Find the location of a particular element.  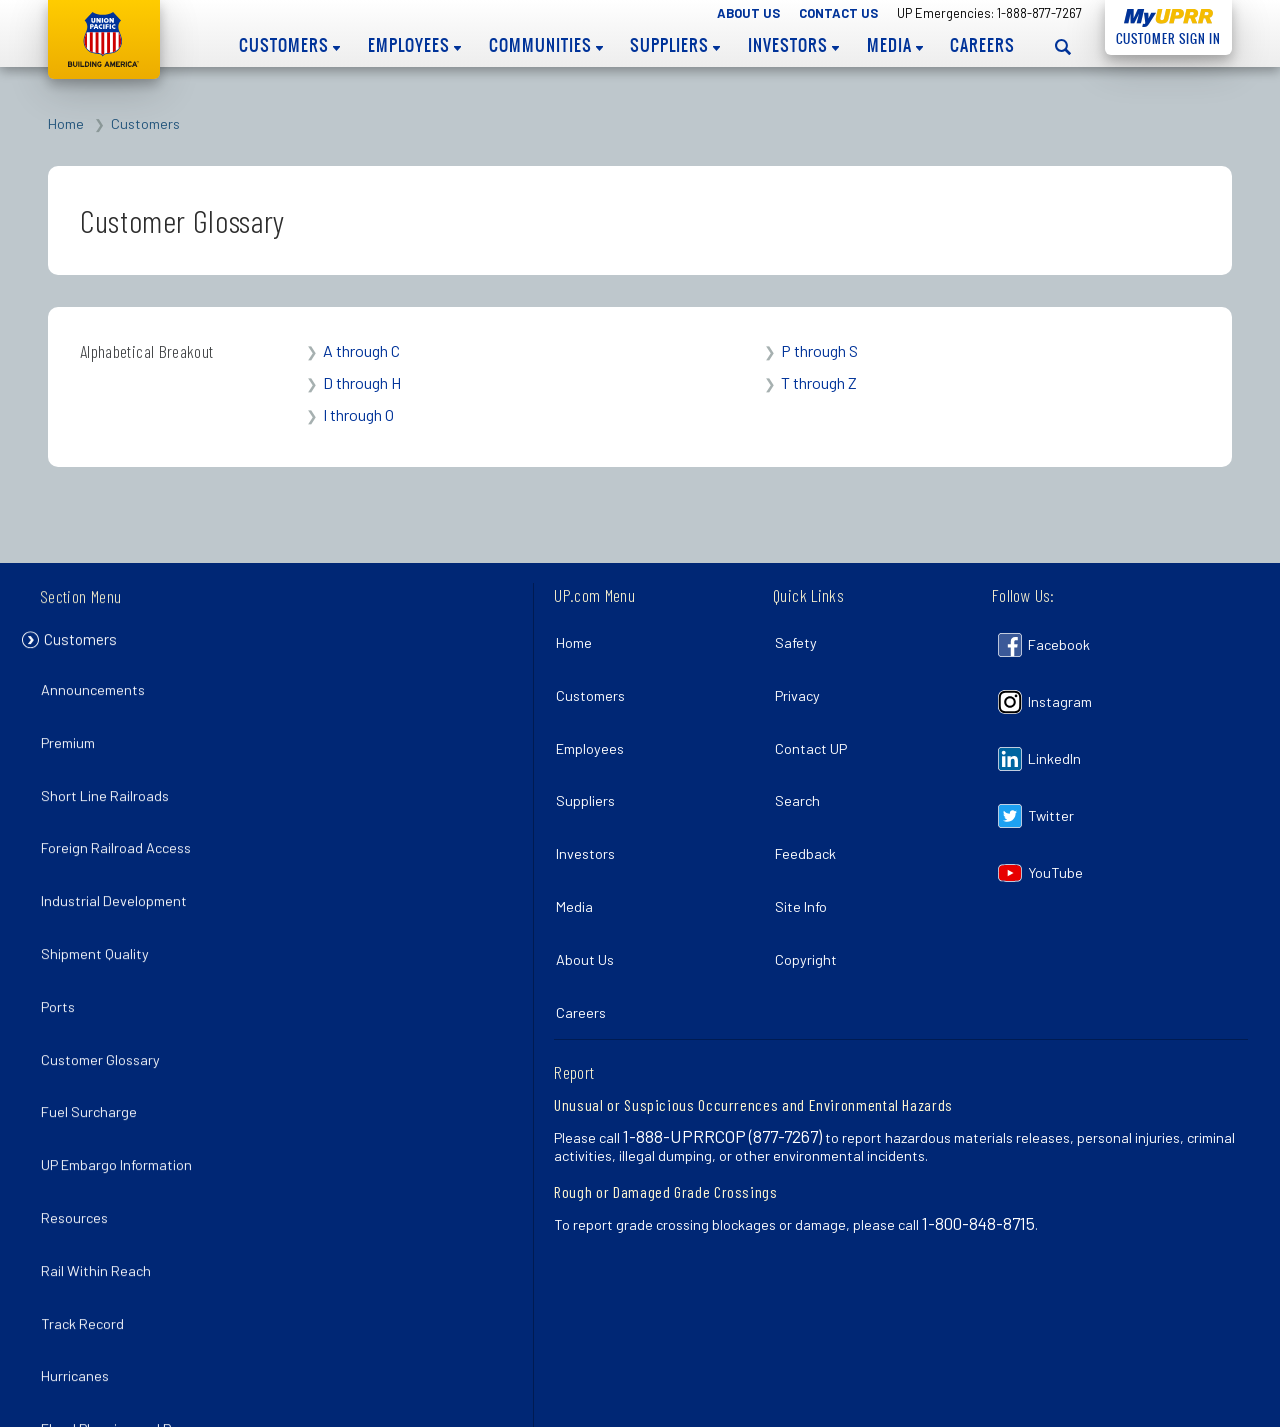

Feedback is located at coordinates (809, 812).